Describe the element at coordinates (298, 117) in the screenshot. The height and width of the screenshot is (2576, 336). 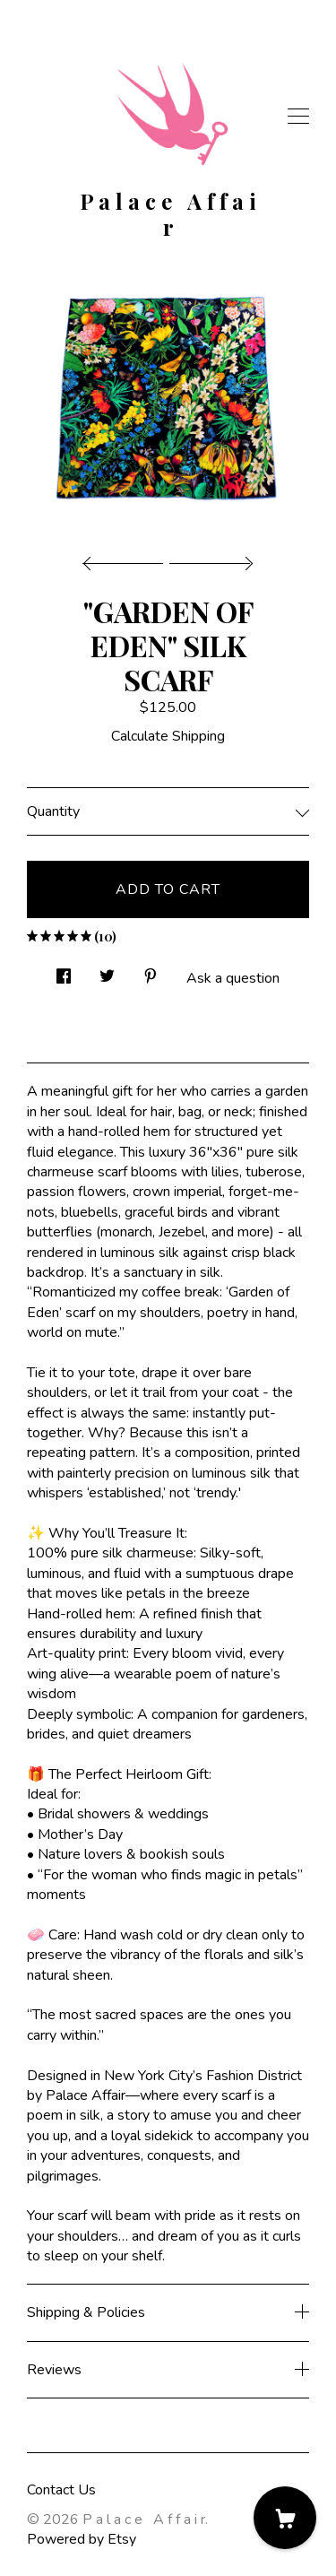
I see `[toggle navigation]` at that location.